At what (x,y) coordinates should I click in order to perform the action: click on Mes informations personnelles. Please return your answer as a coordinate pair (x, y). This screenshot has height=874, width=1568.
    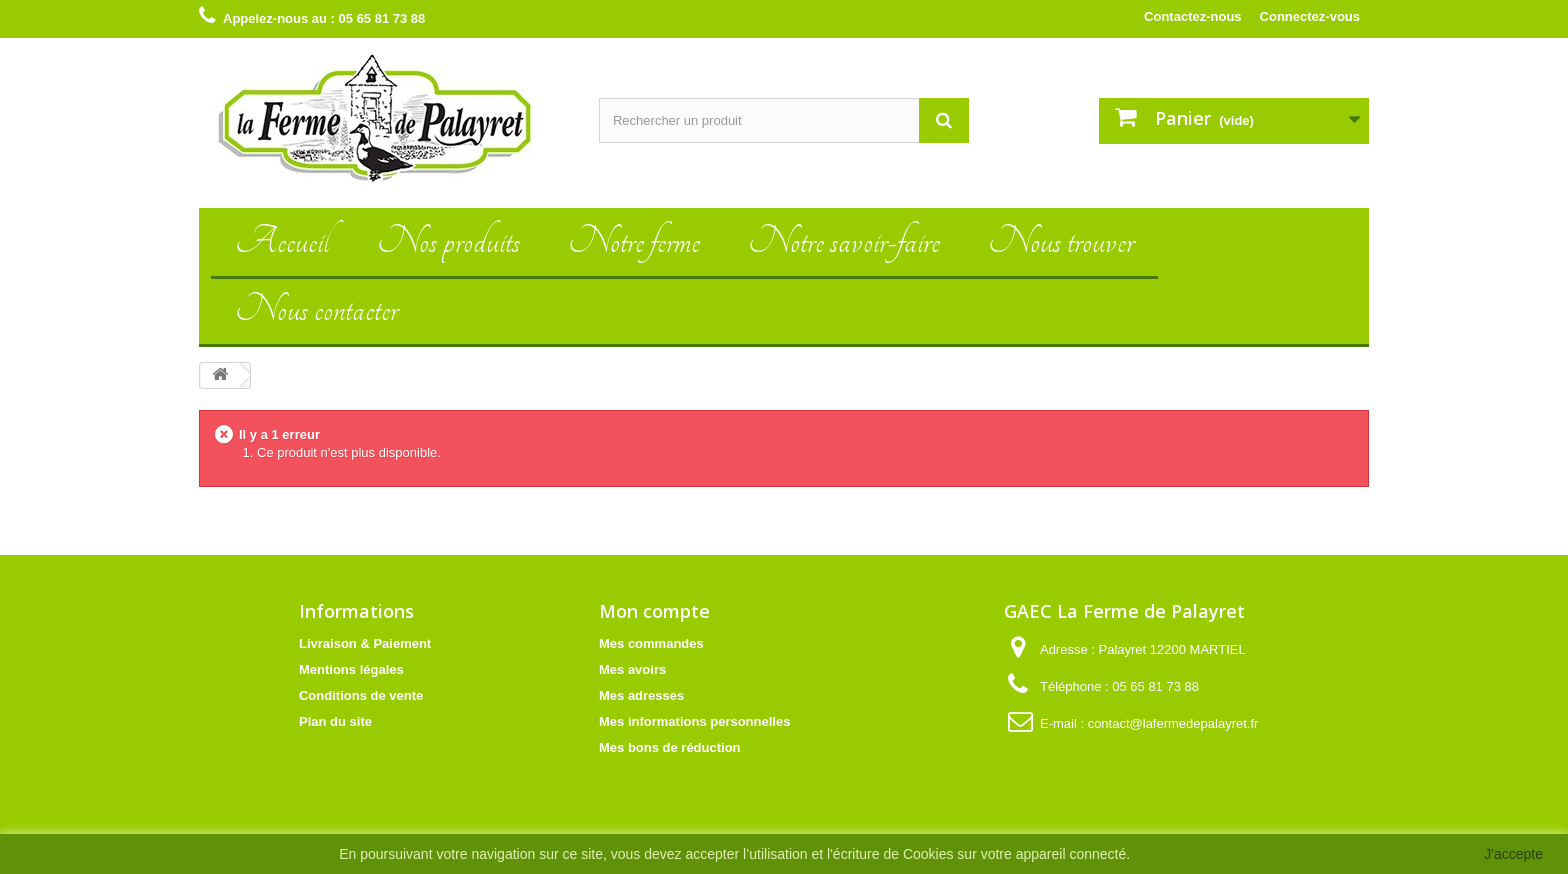
    Looking at the image, I should click on (694, 721).